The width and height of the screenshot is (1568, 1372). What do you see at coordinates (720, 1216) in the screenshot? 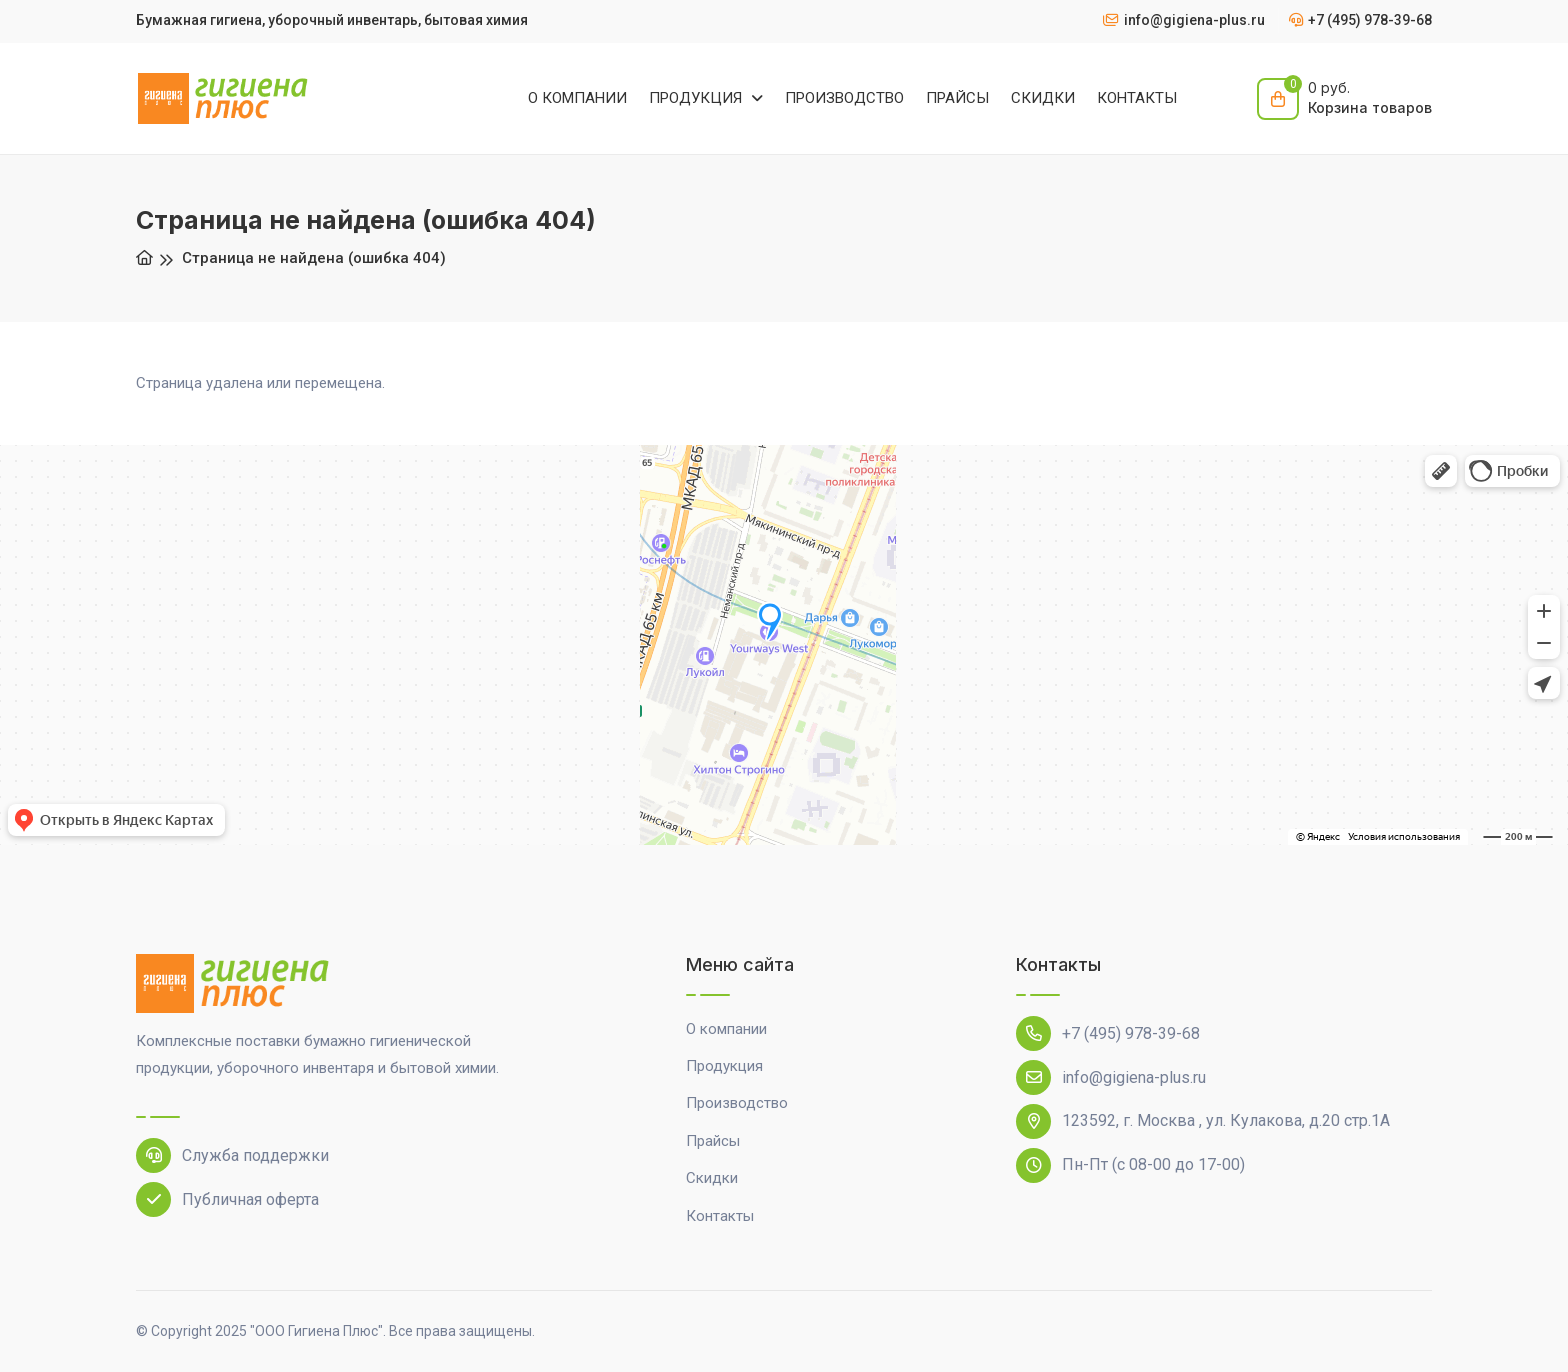
I see `Контакты` at bounding box center [720, 1216].